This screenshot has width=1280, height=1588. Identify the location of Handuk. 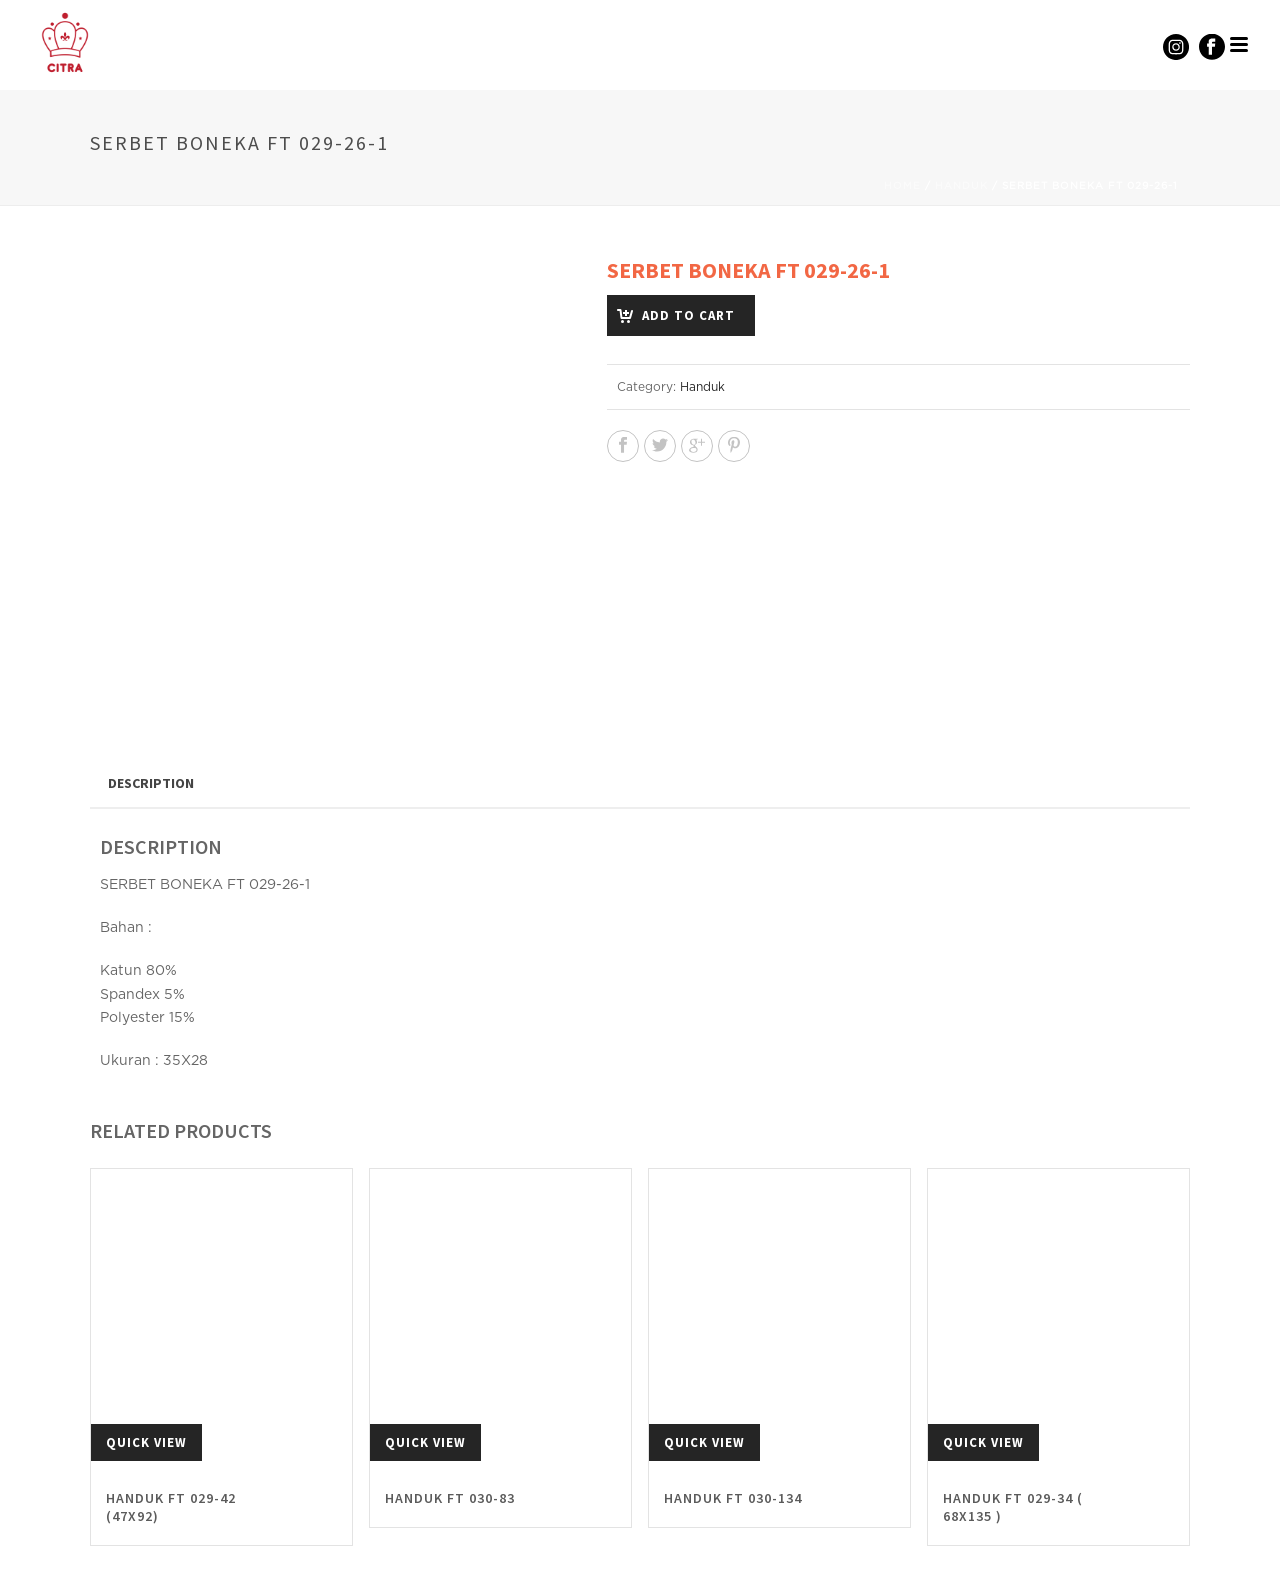
(961, 186).